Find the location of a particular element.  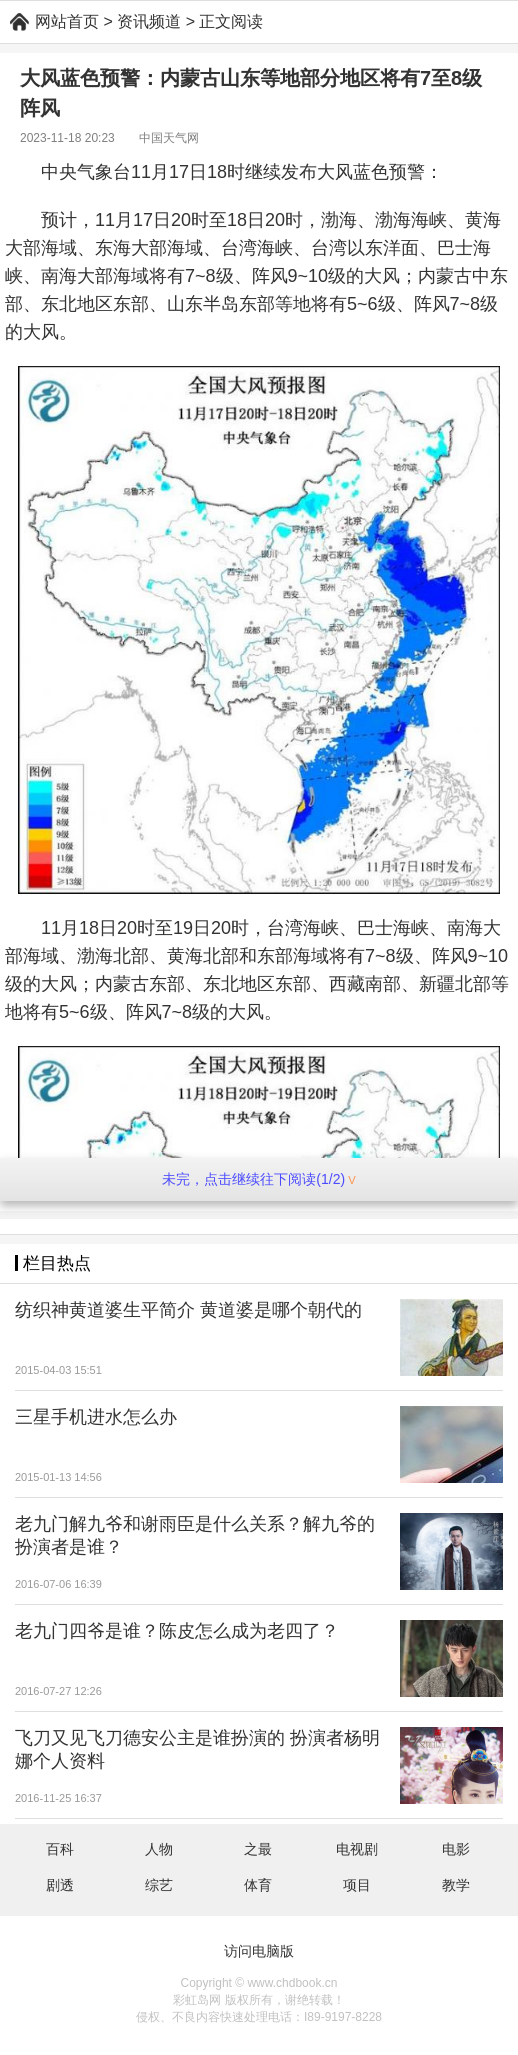

百科 is located at coordinates (60, 1849).